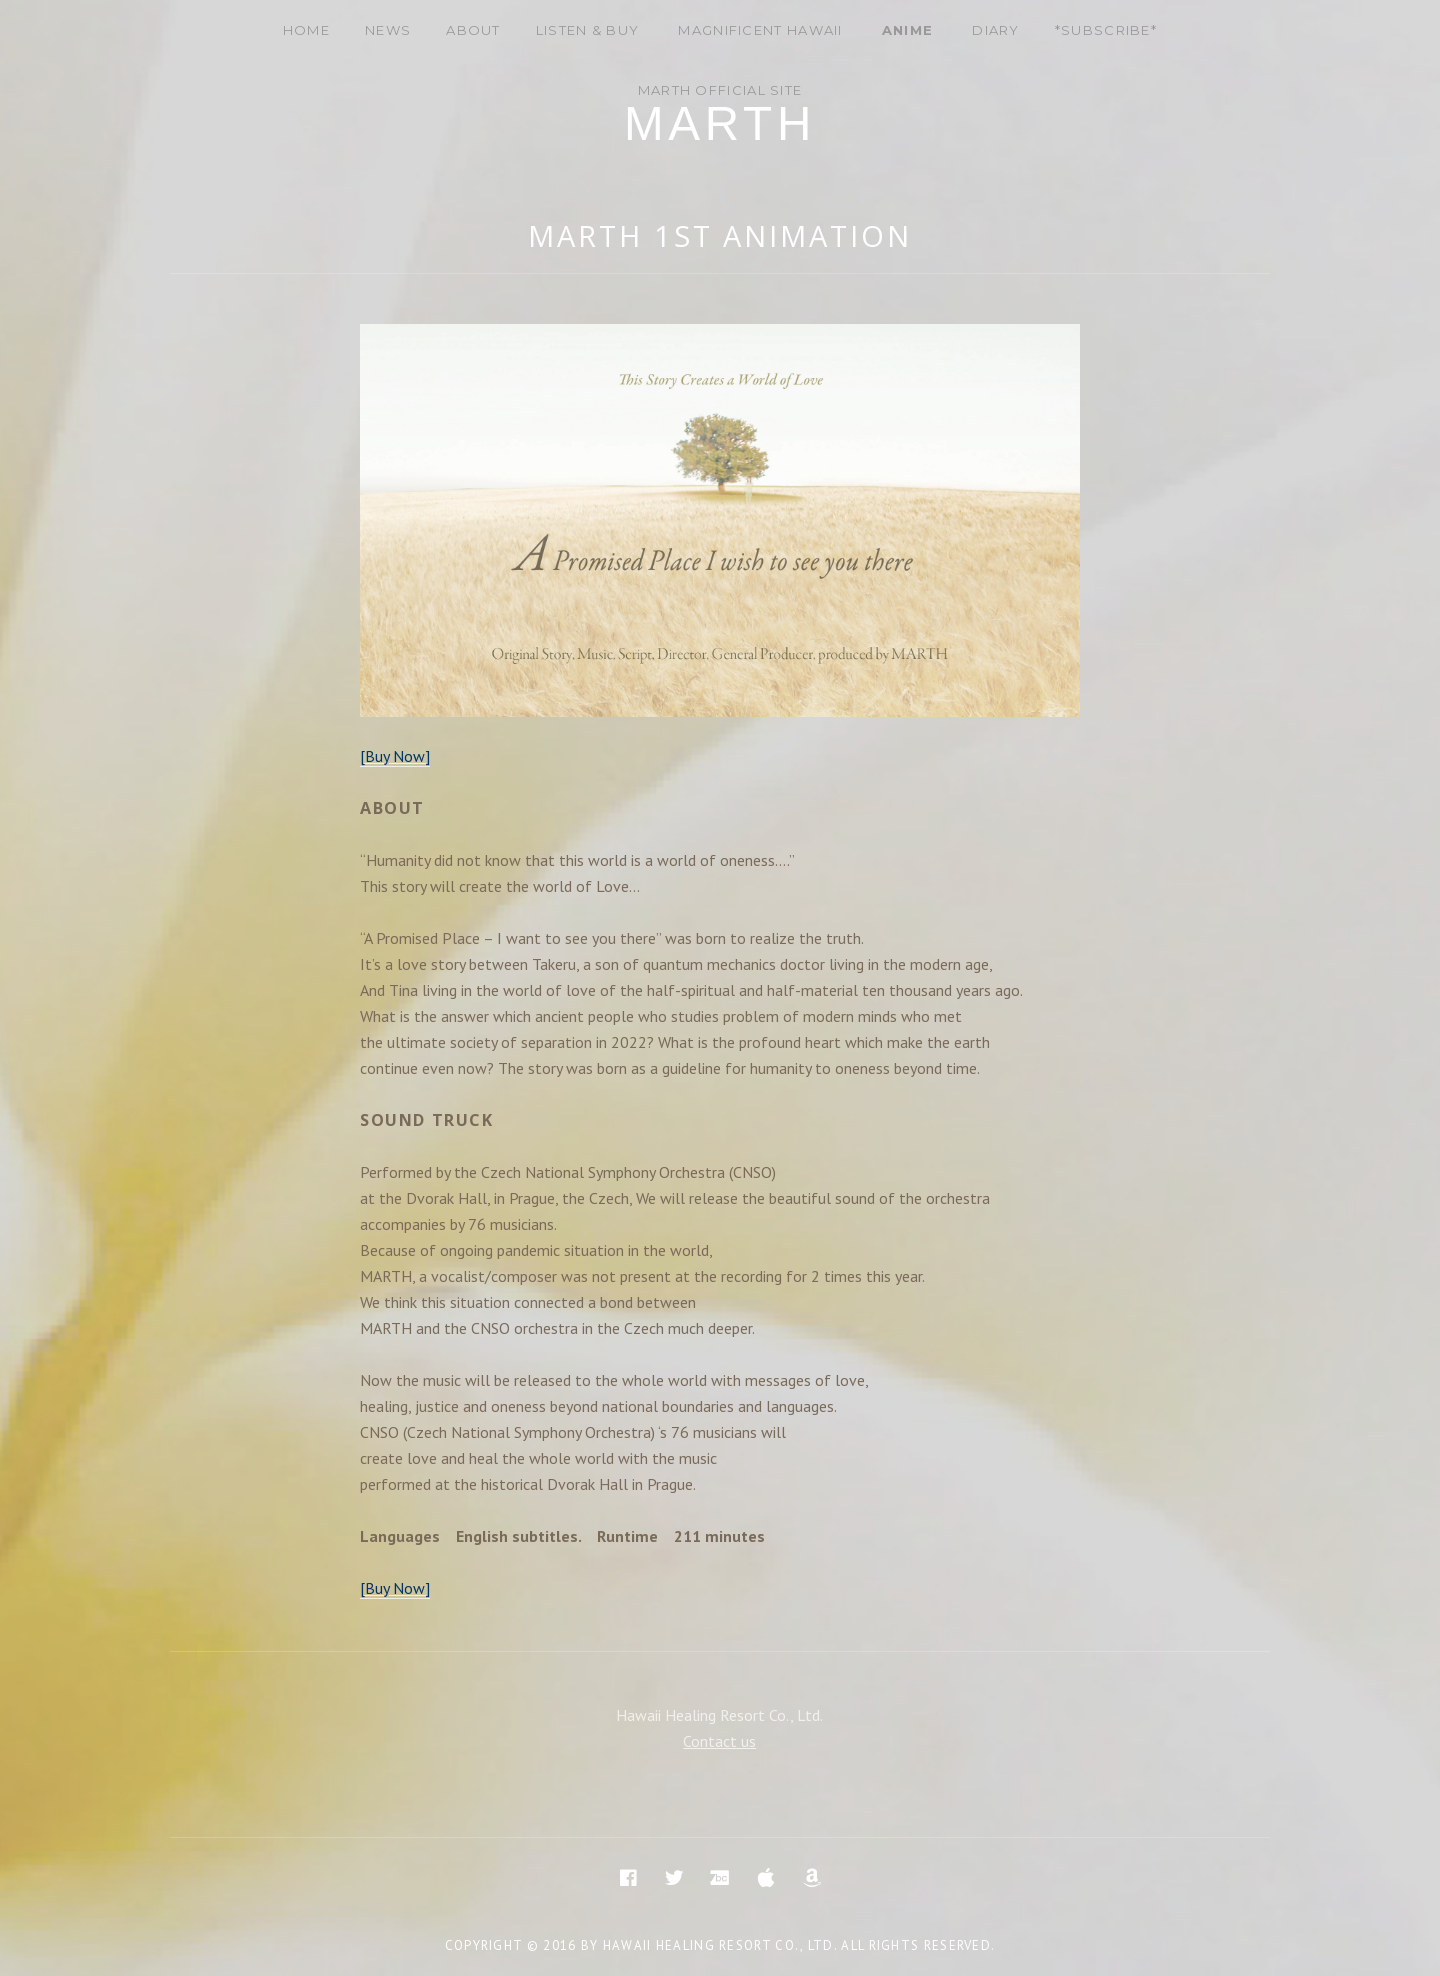 The image size is (1440, 1976). I want to click on Marth, so click(720, 123).